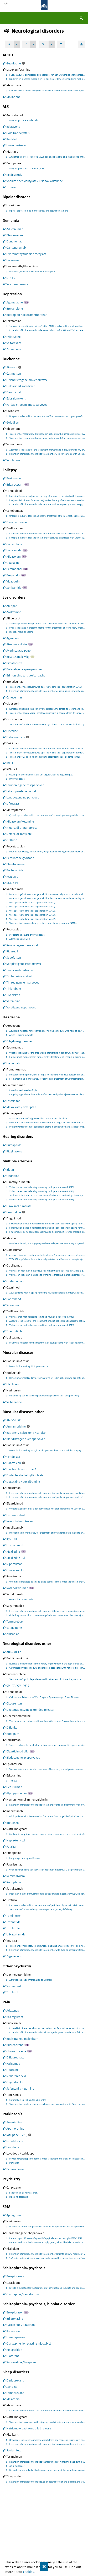  Describe the element at coordinates (13, 127) in the screenshot. I see `Edaravone` at that location.